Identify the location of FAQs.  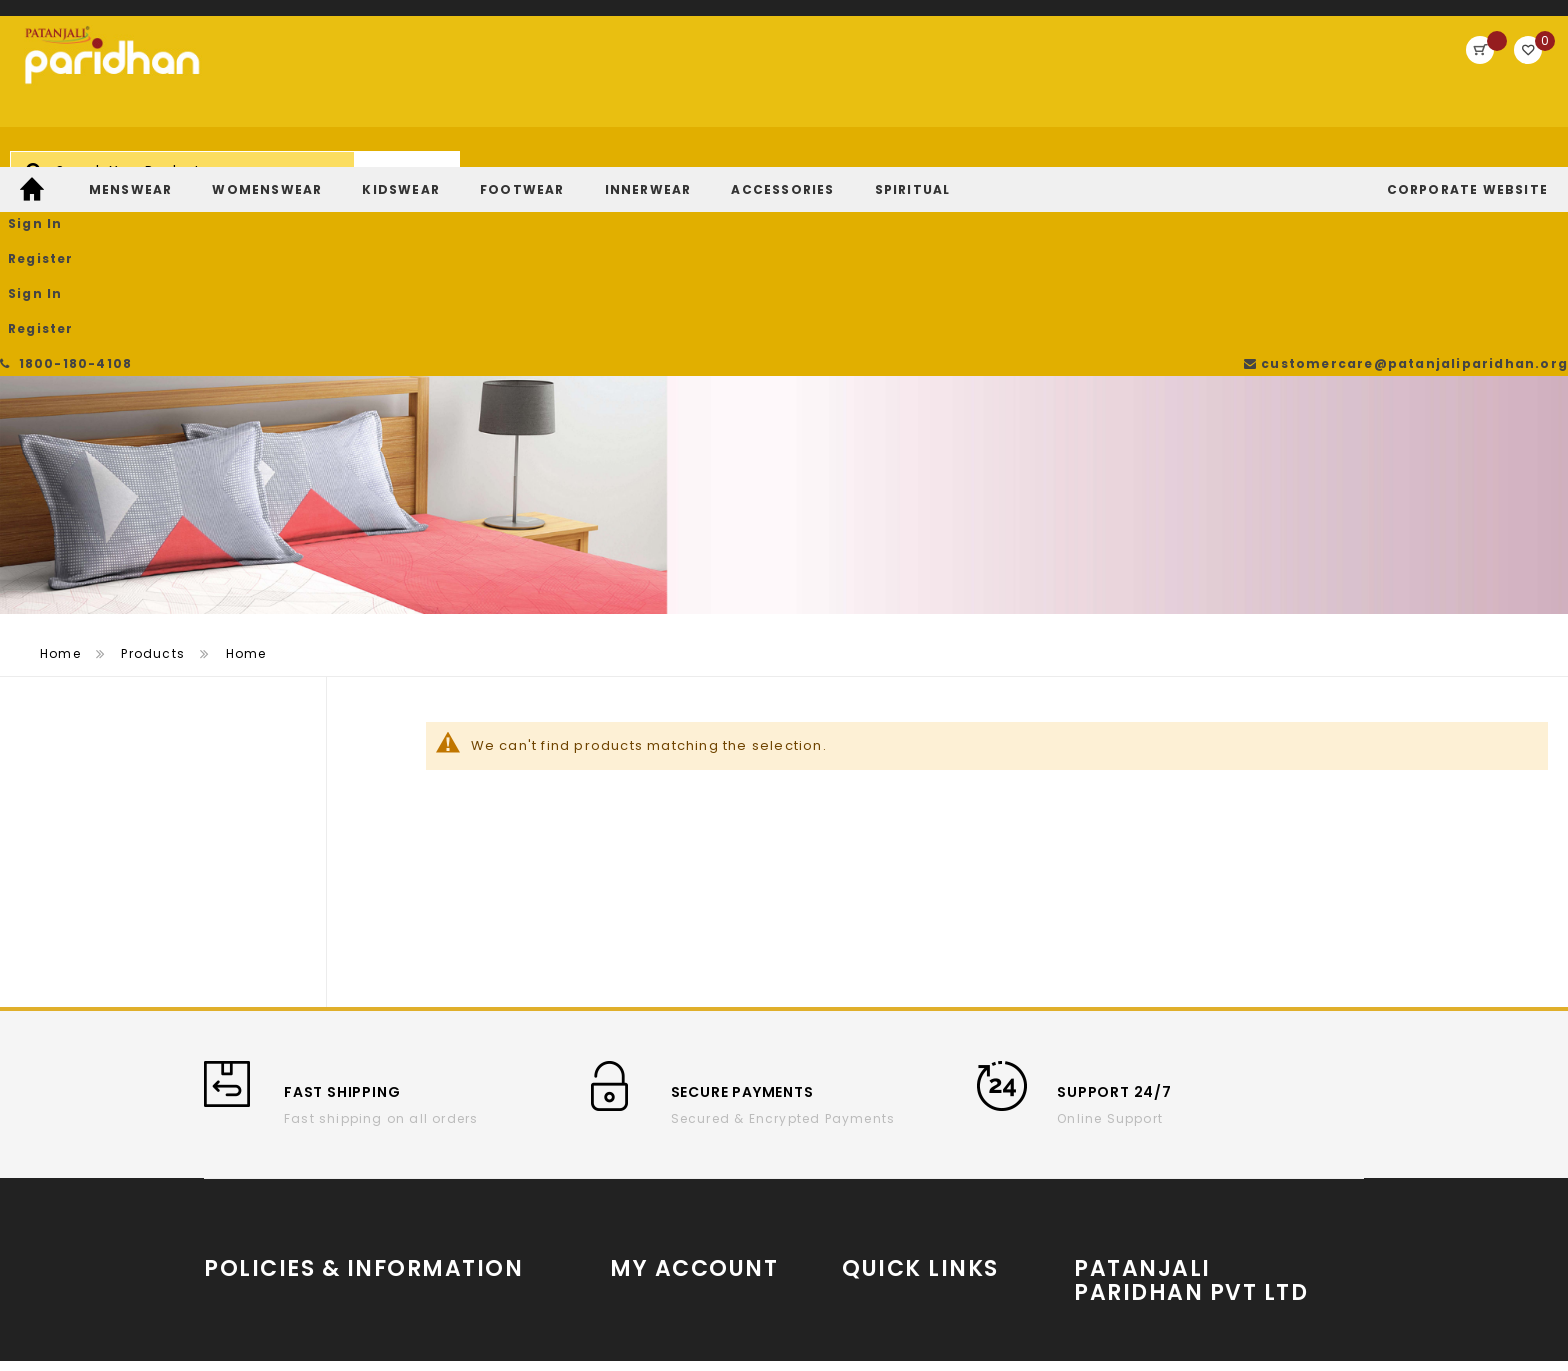
(409, 1222).